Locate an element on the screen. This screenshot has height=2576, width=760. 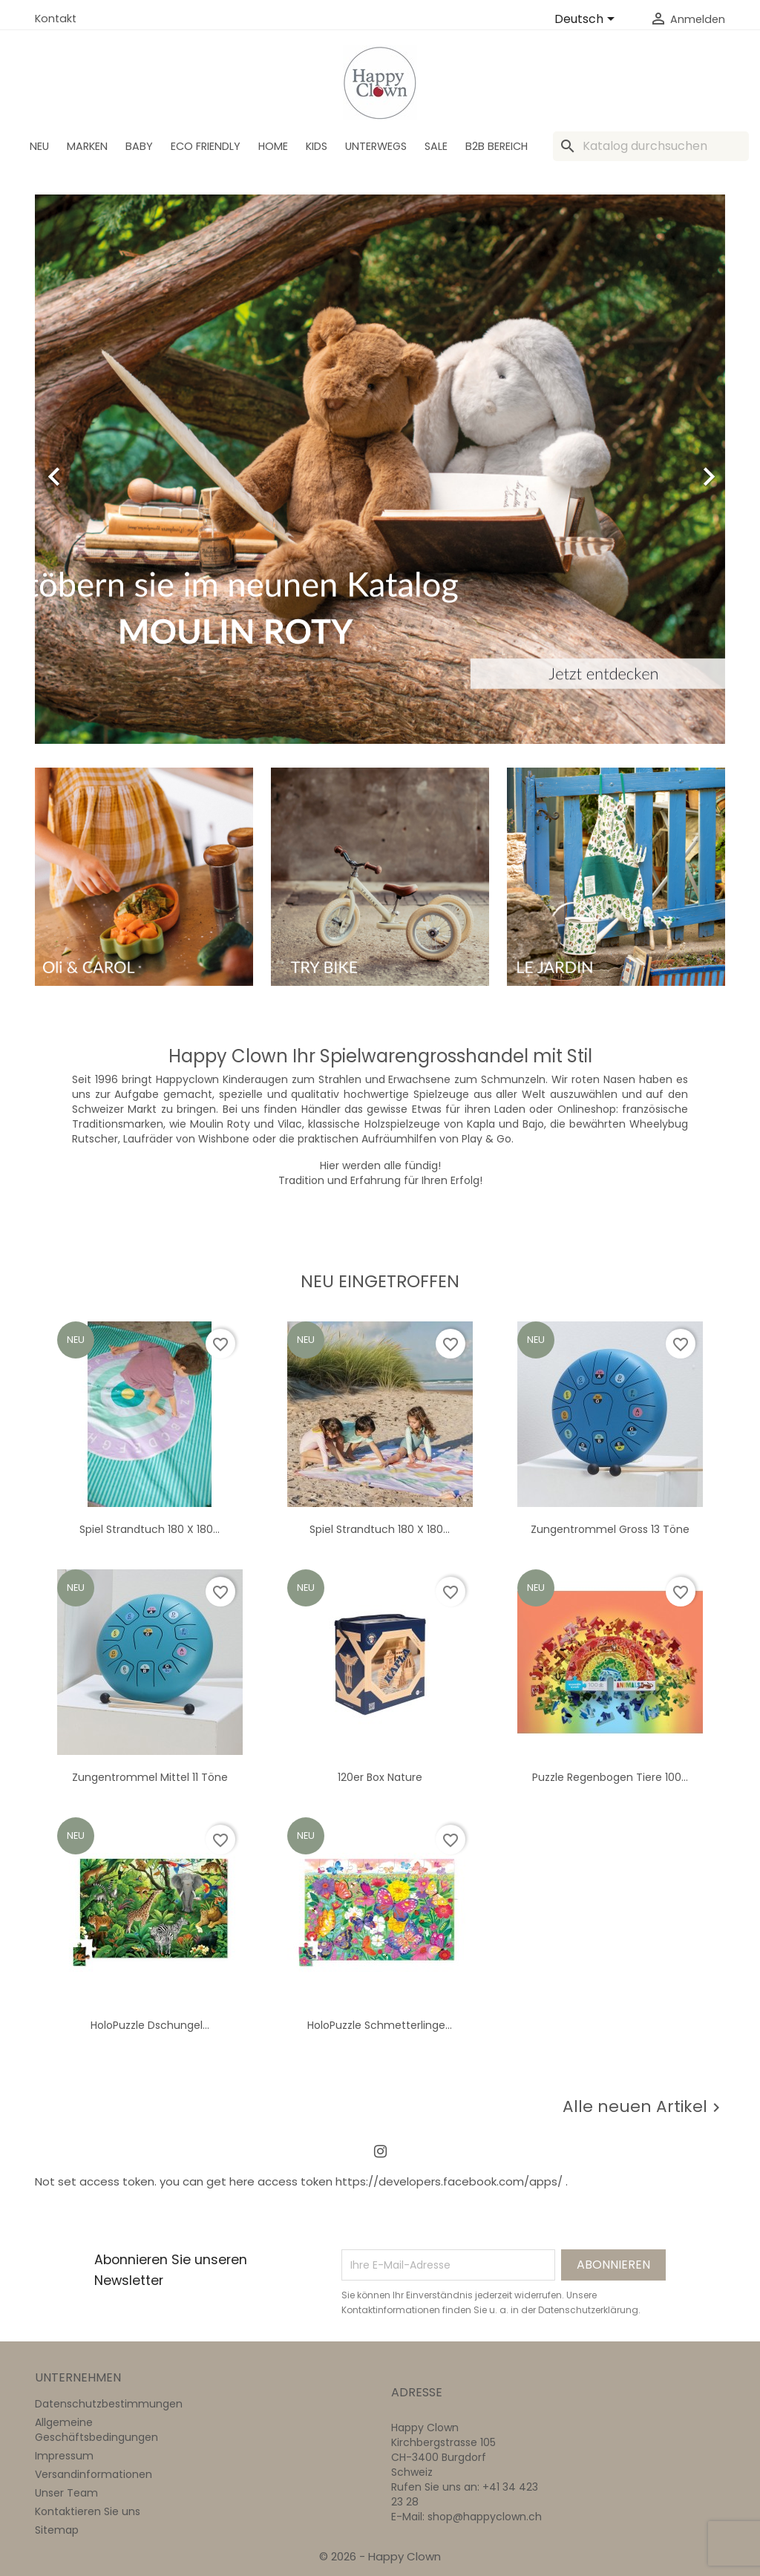
Kontaktieren Sie uns is located at coordinates (87, 2511).